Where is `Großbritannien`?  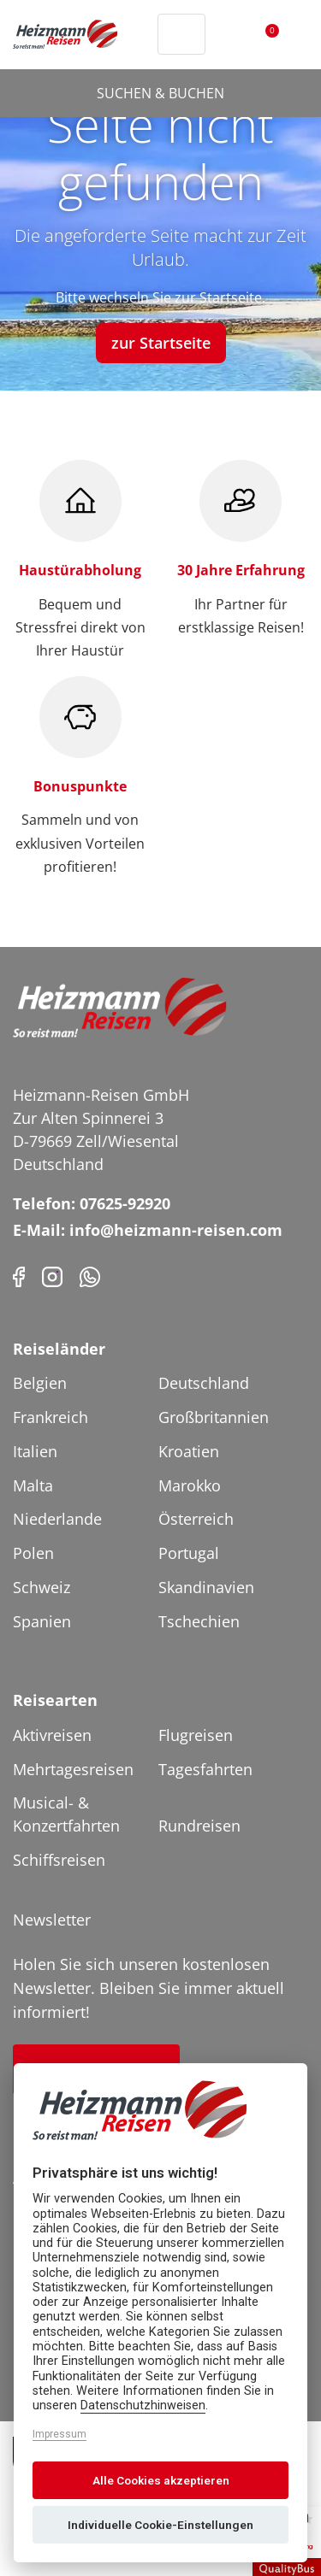
Großbritannien is located at coordinates (213, 1417).